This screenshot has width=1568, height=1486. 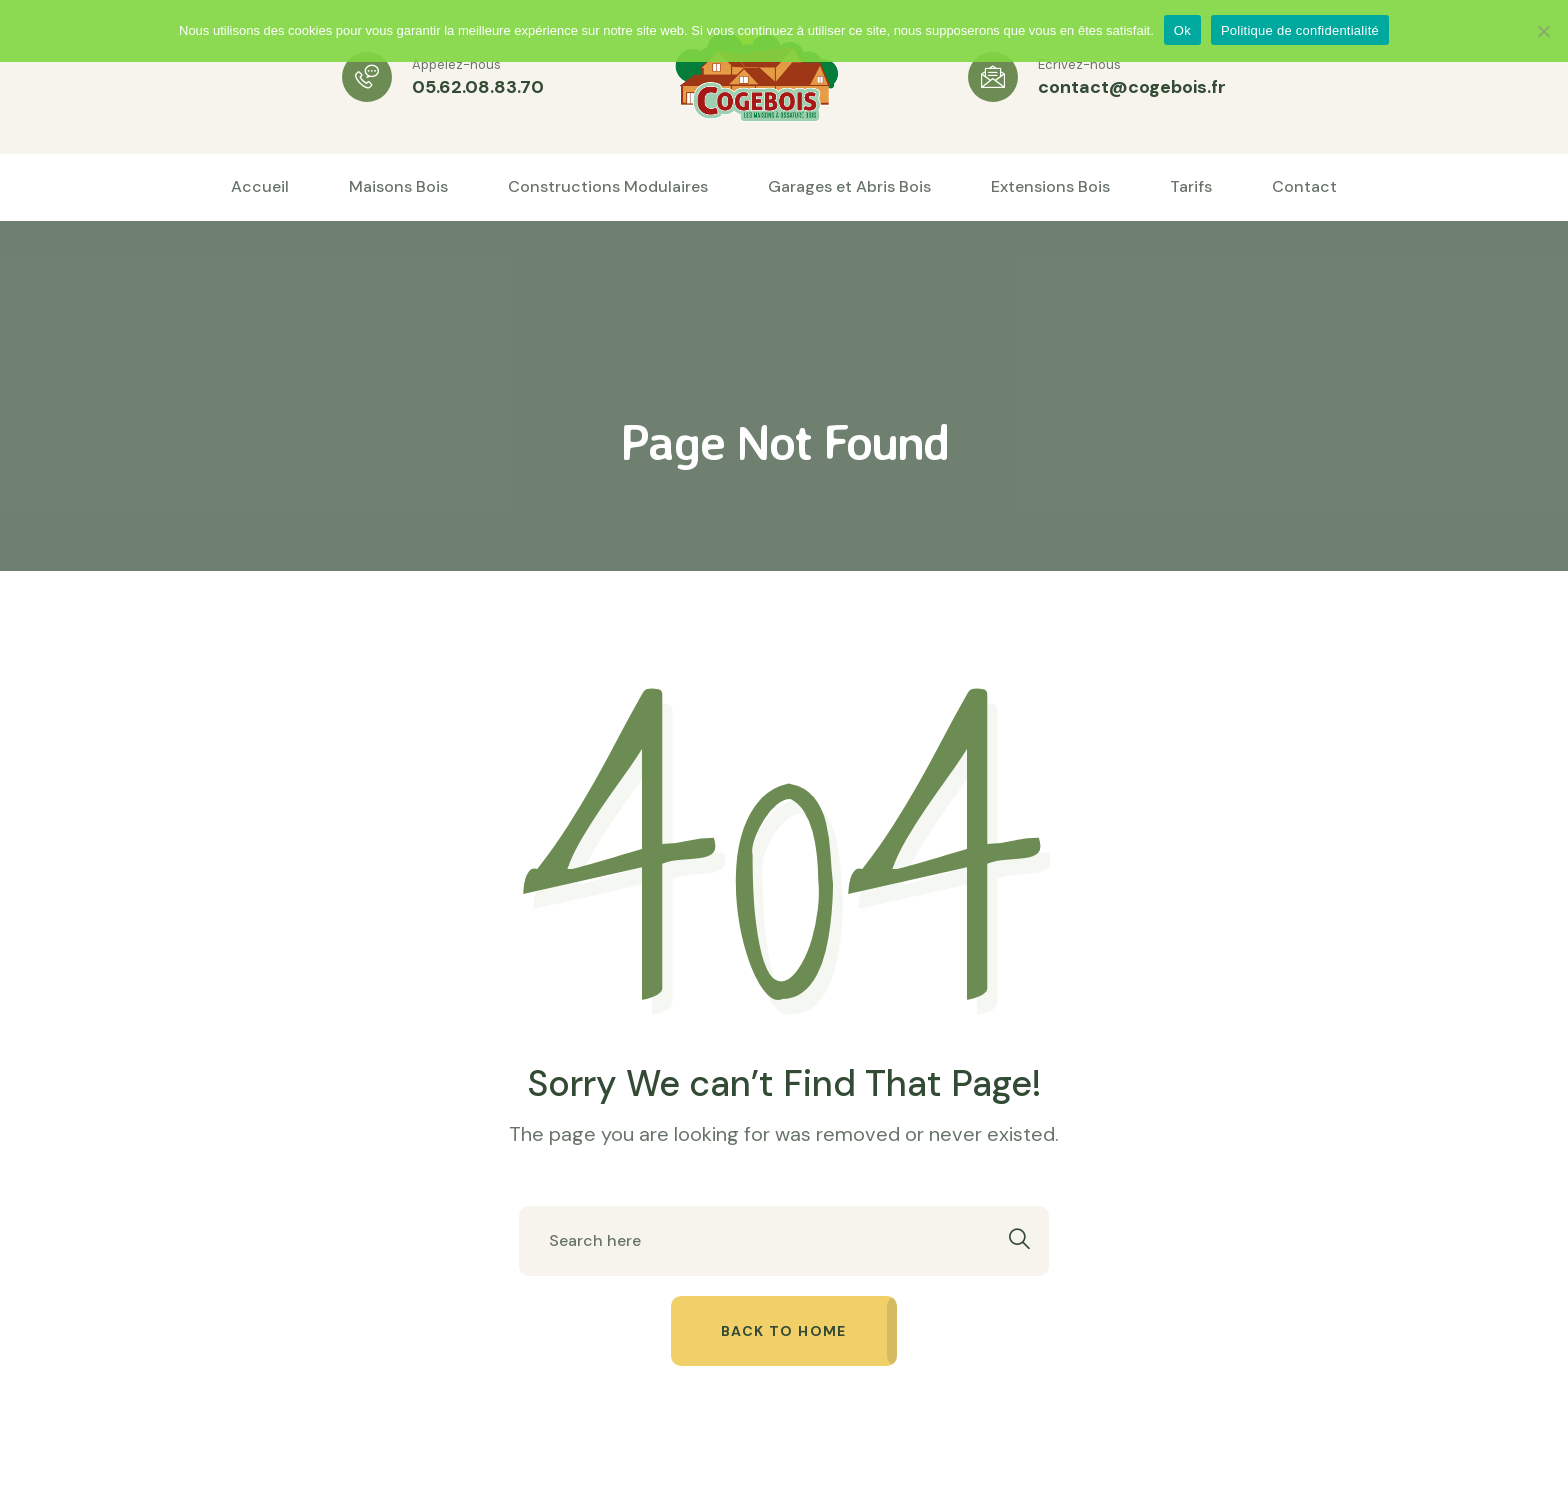 What do you see at coordinates (478, 87) in the screenshot?
I see `05.62.08.83.70` at bounding box center [478, 87].